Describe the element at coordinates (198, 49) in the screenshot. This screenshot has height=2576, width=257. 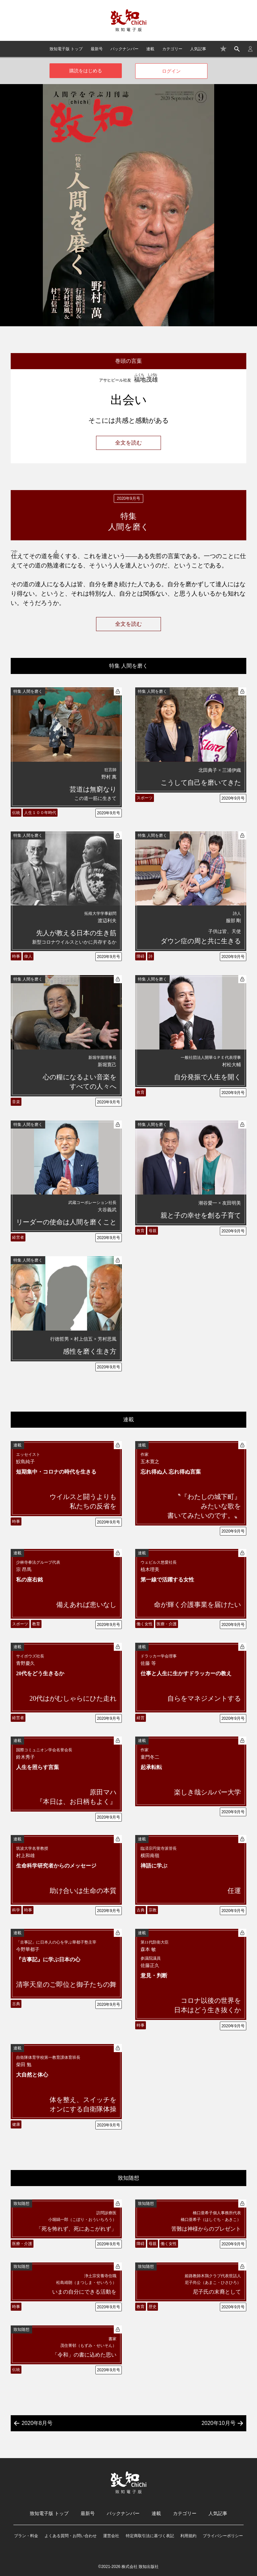
I see `人気記事` at that location.